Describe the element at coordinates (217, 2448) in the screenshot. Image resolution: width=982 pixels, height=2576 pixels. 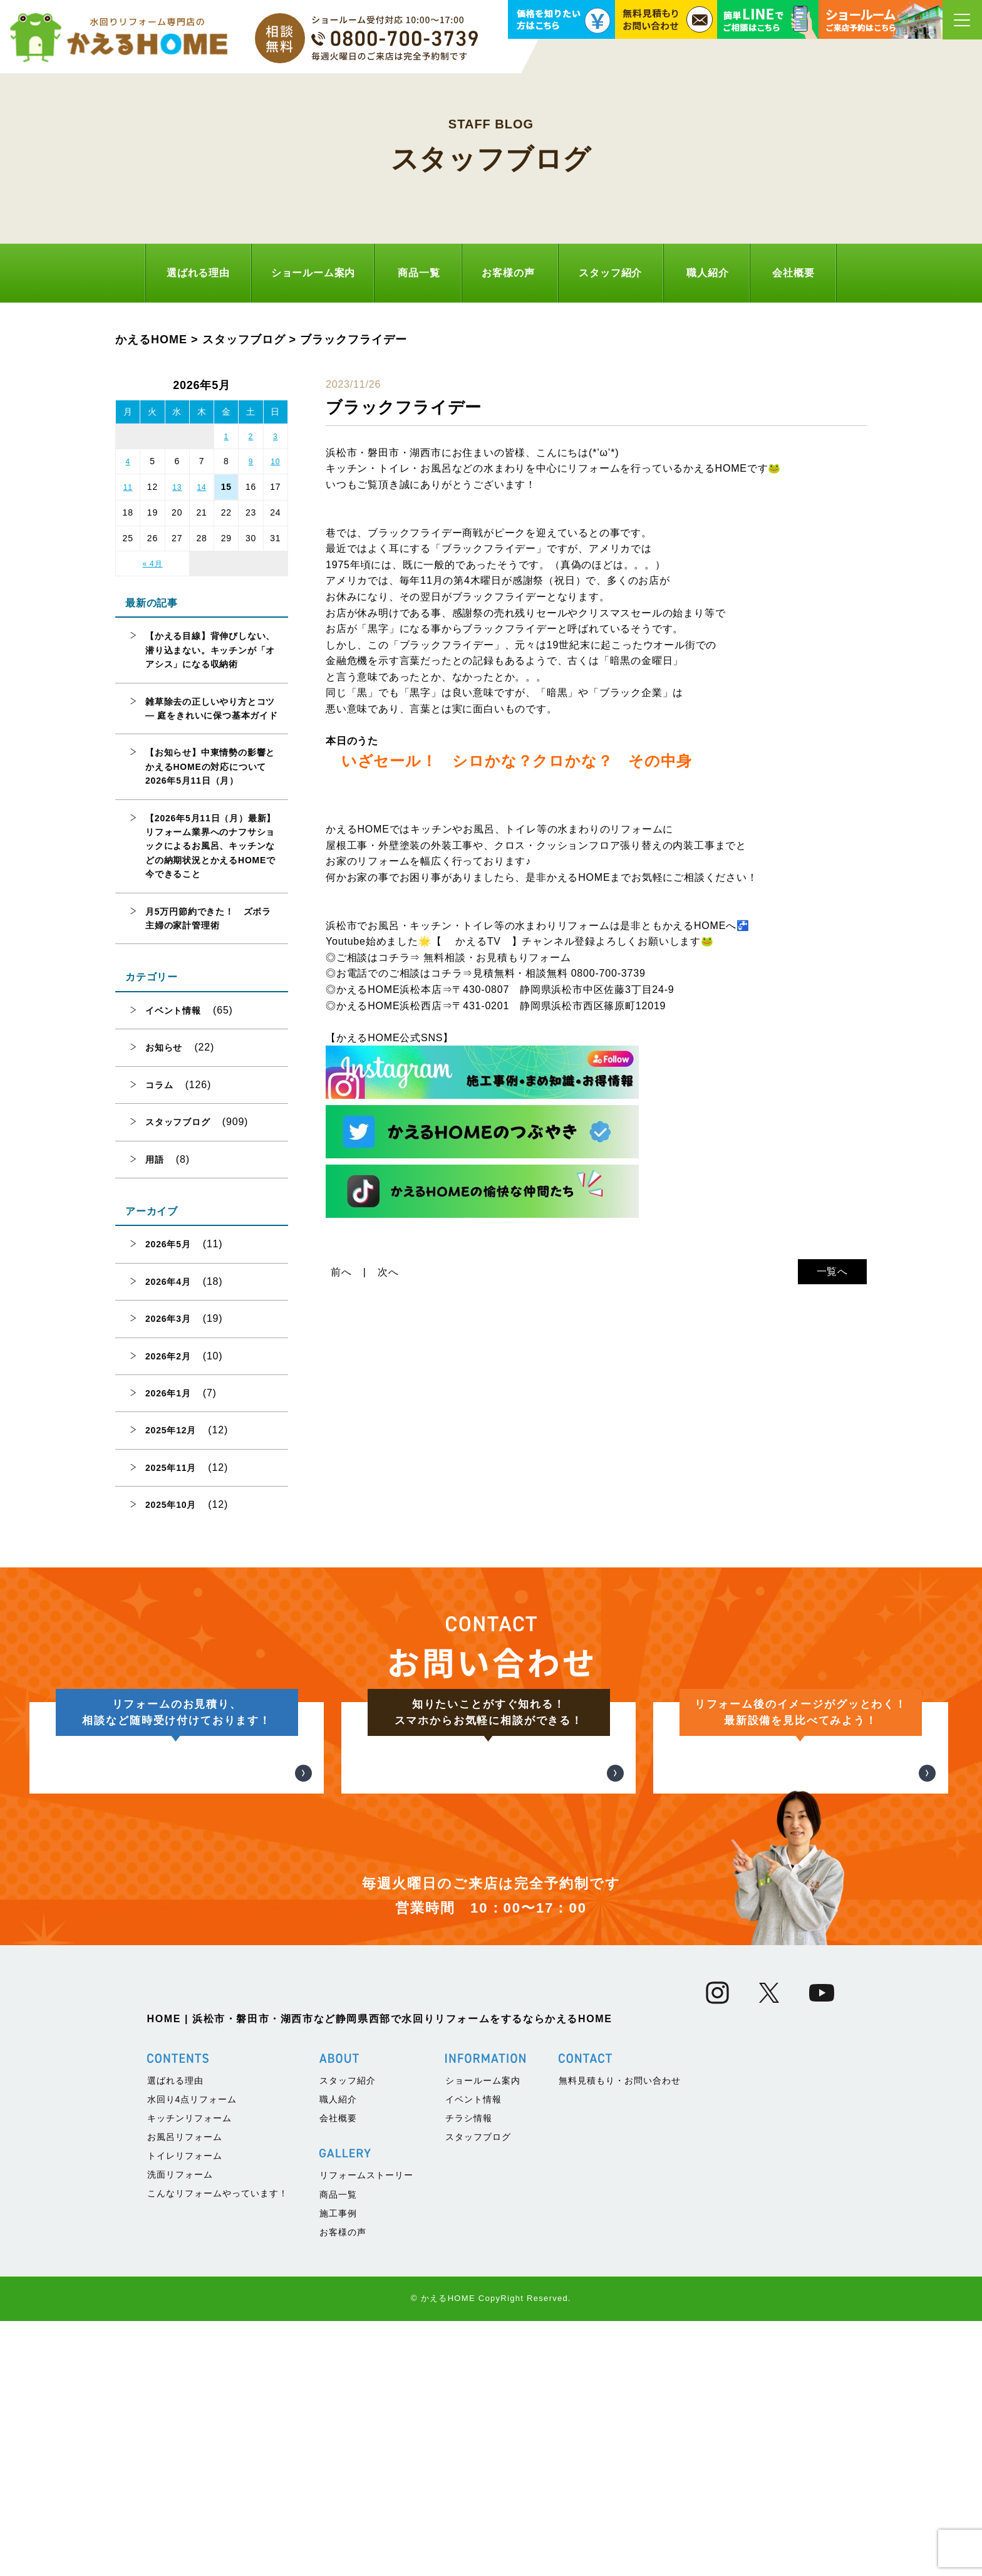
I see `こんなリフォームやっています！` at that location.